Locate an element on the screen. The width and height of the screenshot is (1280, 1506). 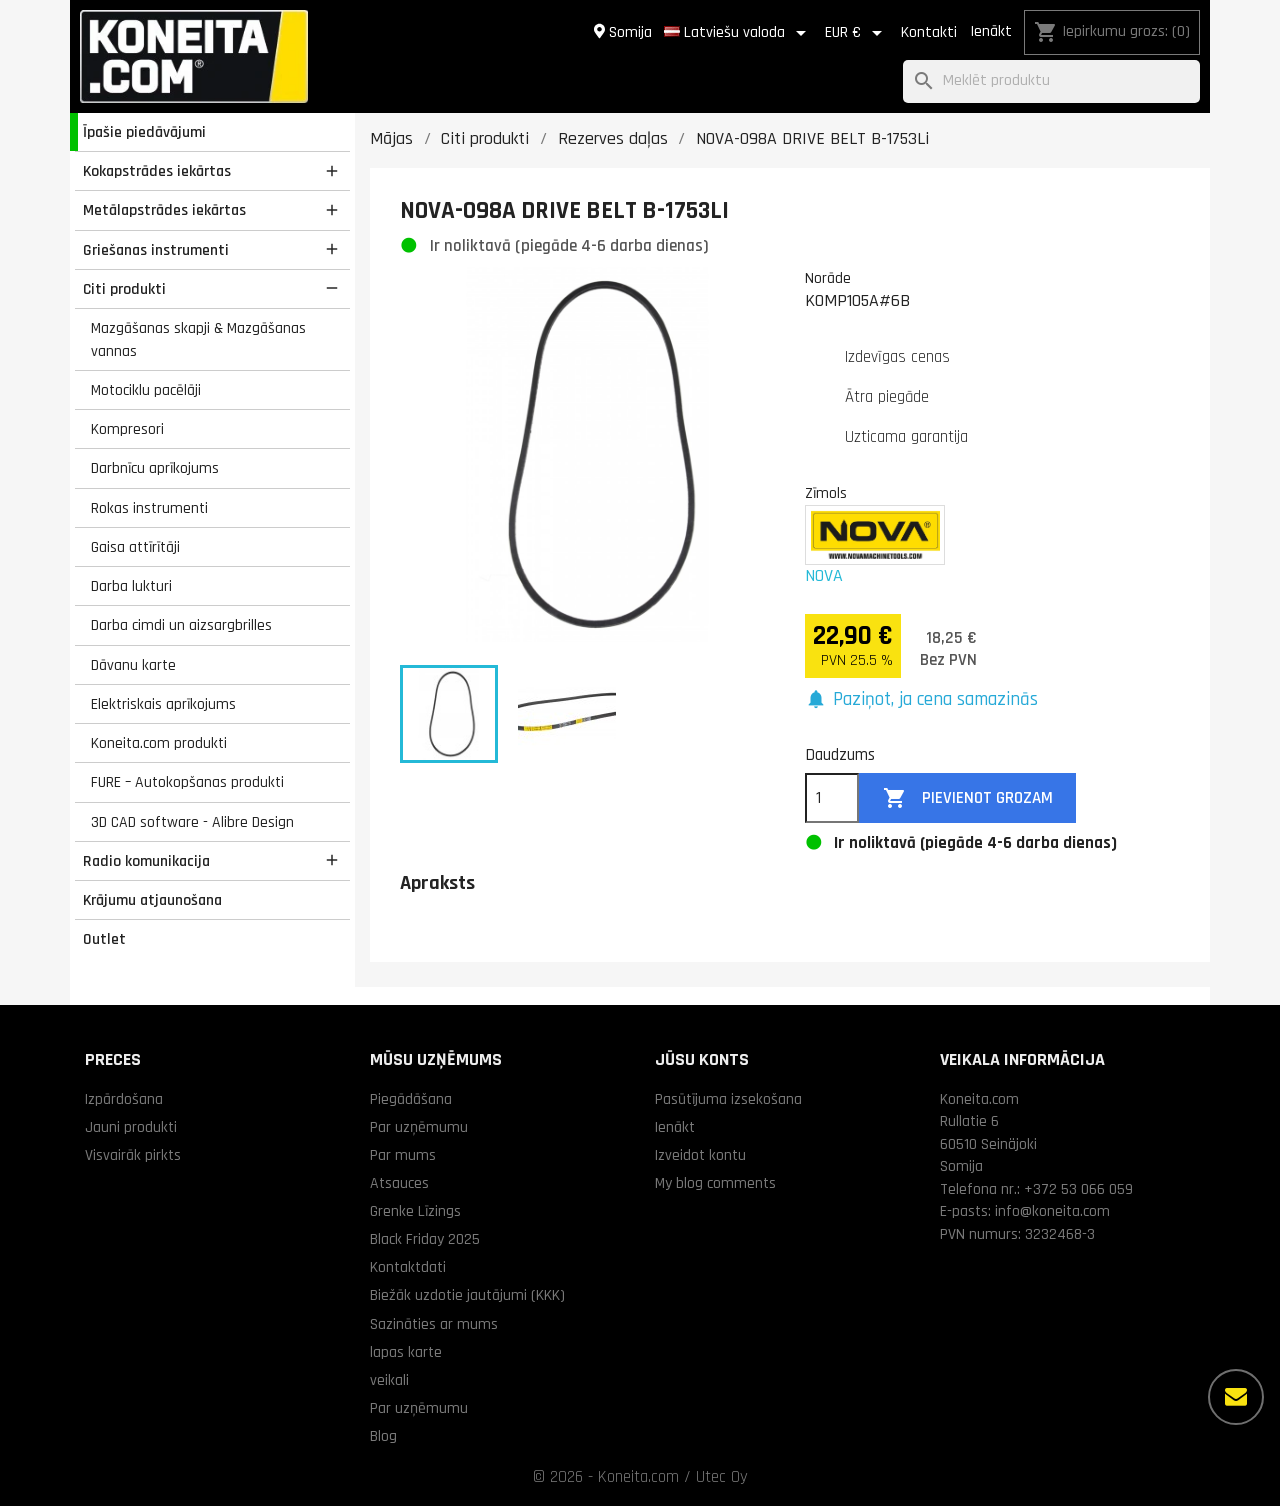
Dāvanu karte is located at coordinates (133, 665).